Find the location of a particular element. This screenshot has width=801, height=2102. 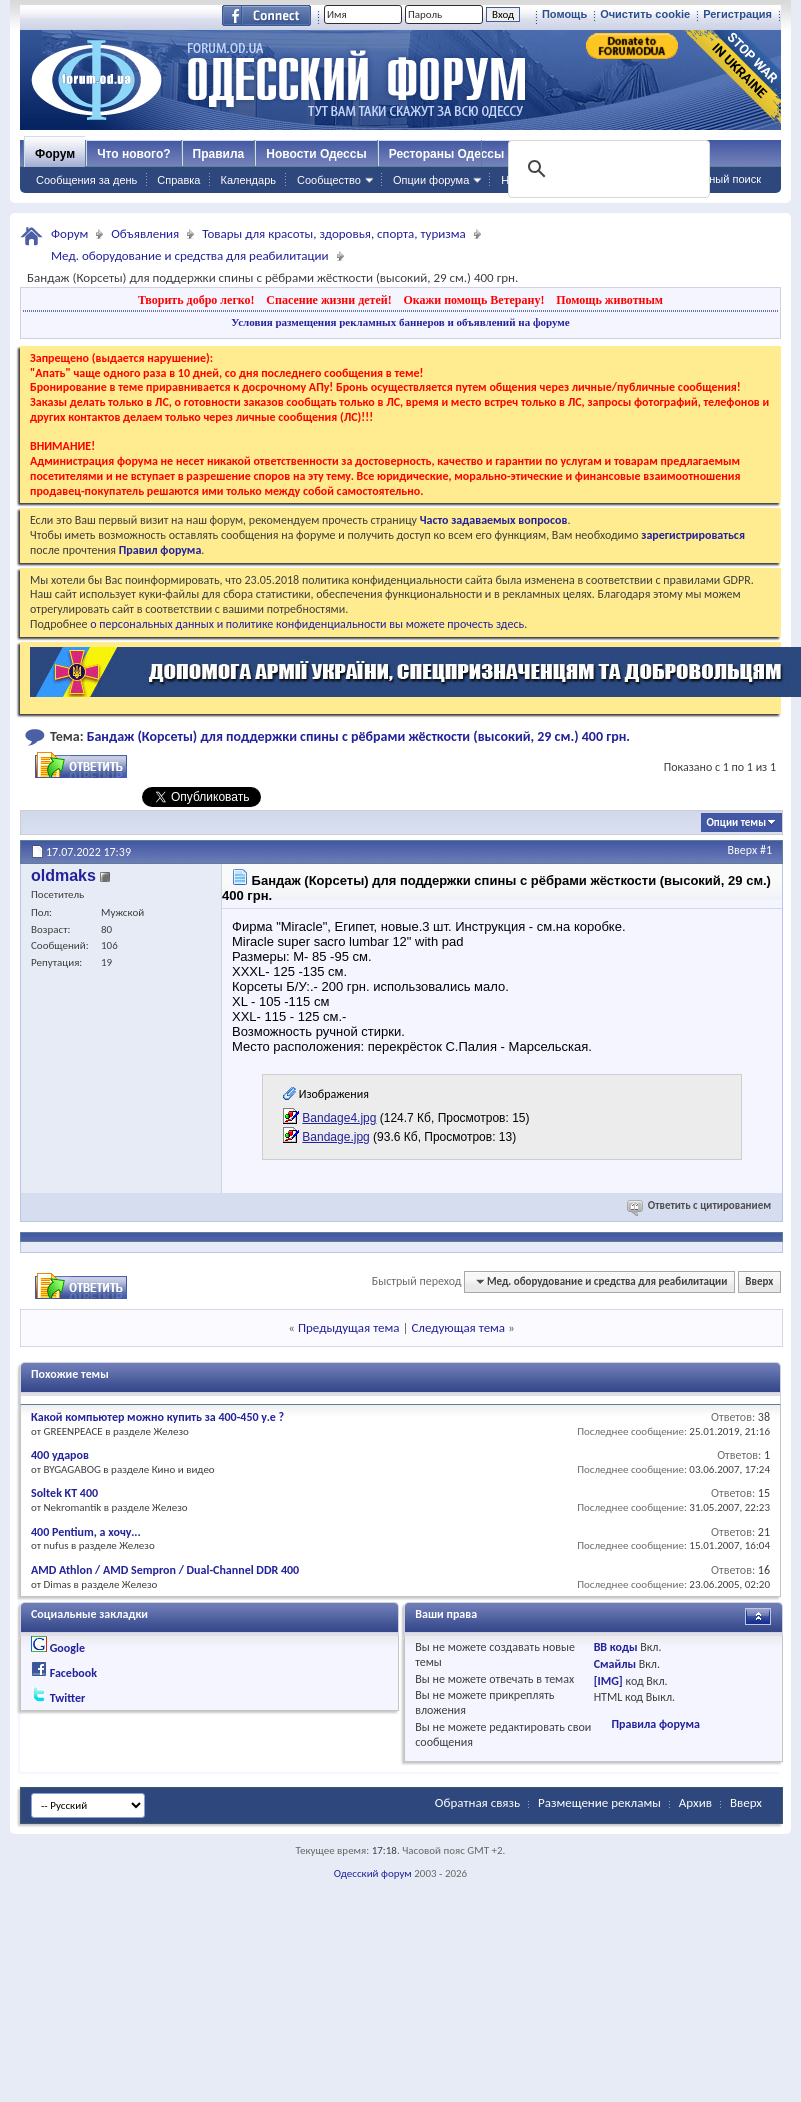

Справка is located at coordinates (178, 180).